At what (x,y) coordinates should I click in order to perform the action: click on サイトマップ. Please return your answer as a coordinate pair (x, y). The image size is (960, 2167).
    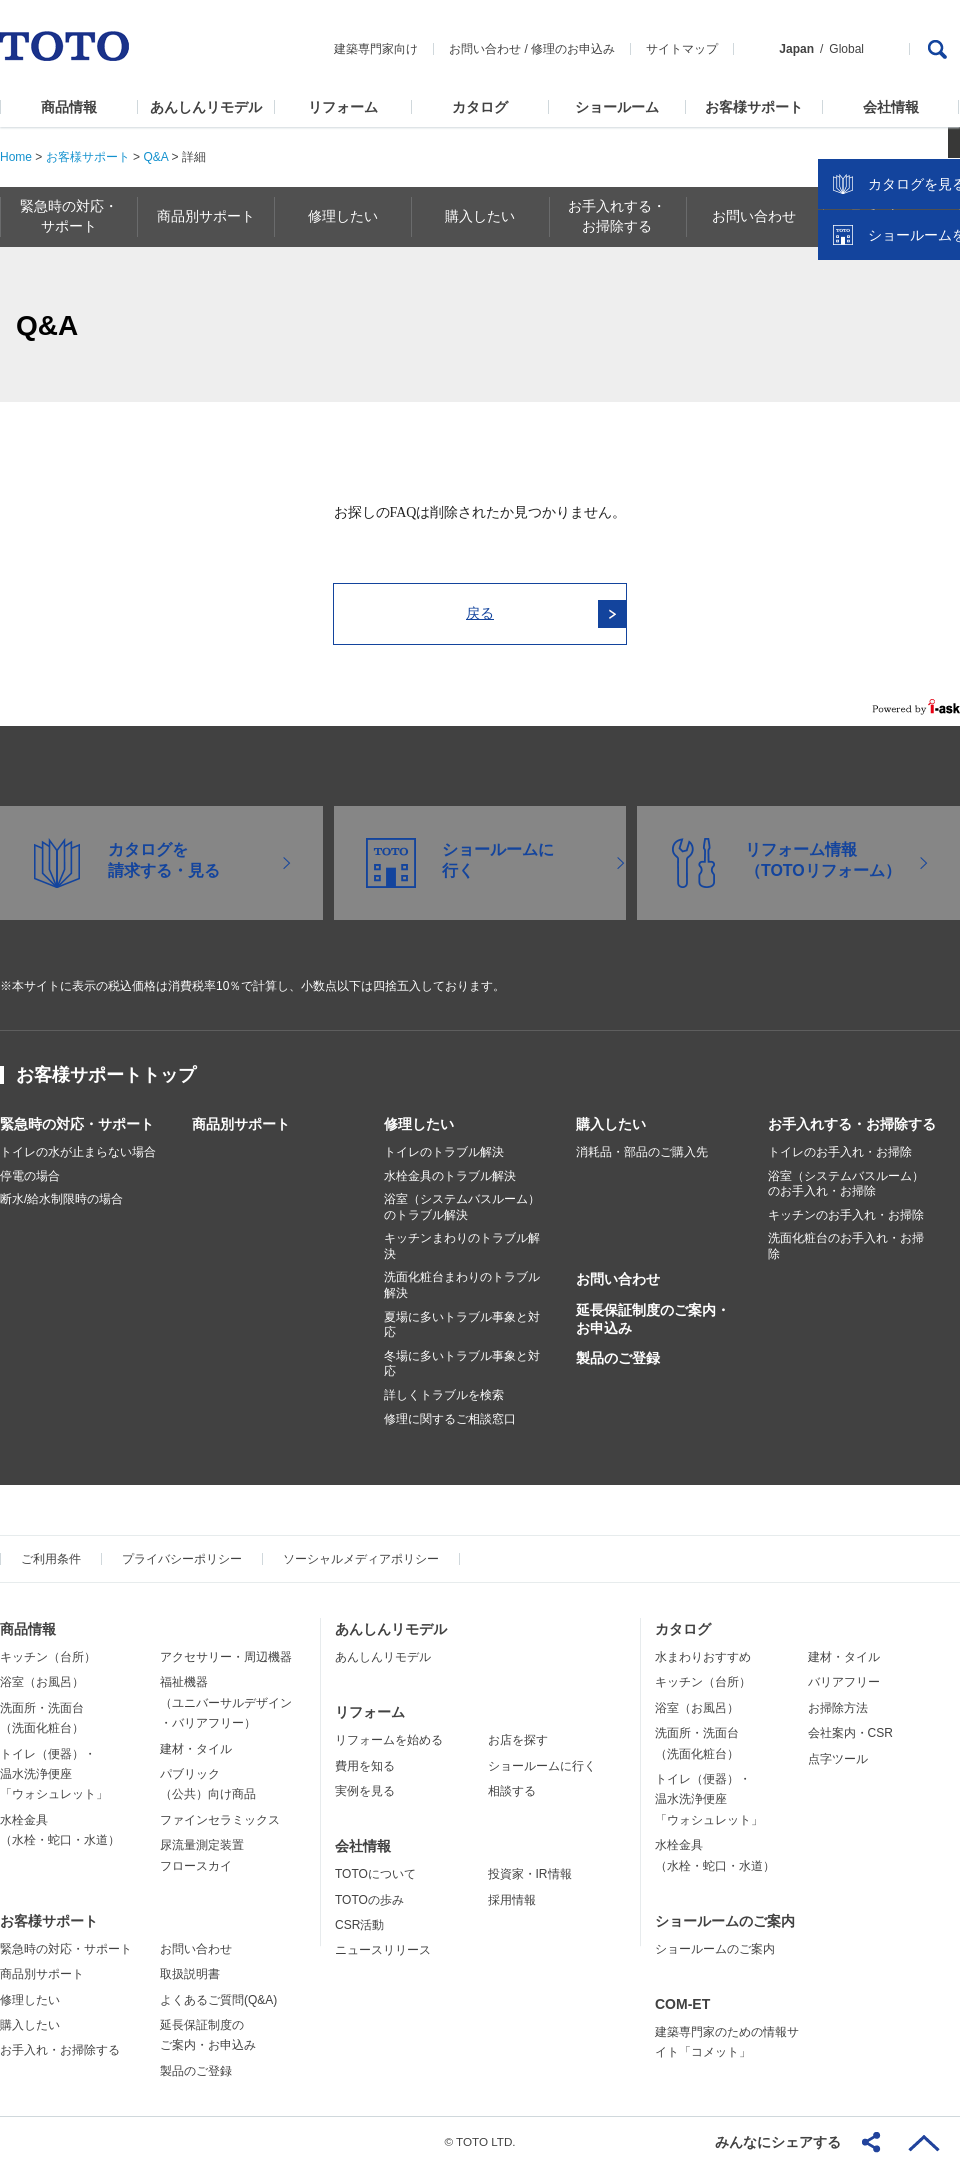
    Looking at the image, I should click on (682, 49).